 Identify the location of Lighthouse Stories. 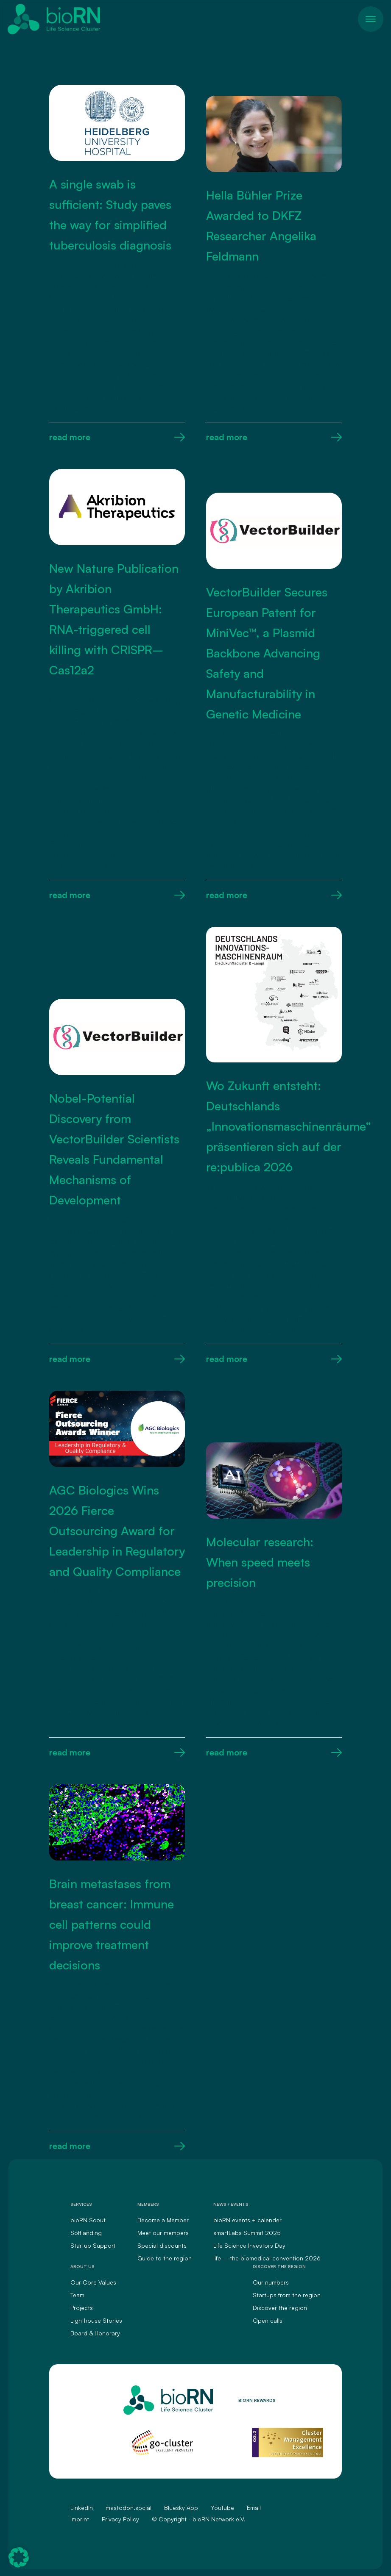
(96, 2320).